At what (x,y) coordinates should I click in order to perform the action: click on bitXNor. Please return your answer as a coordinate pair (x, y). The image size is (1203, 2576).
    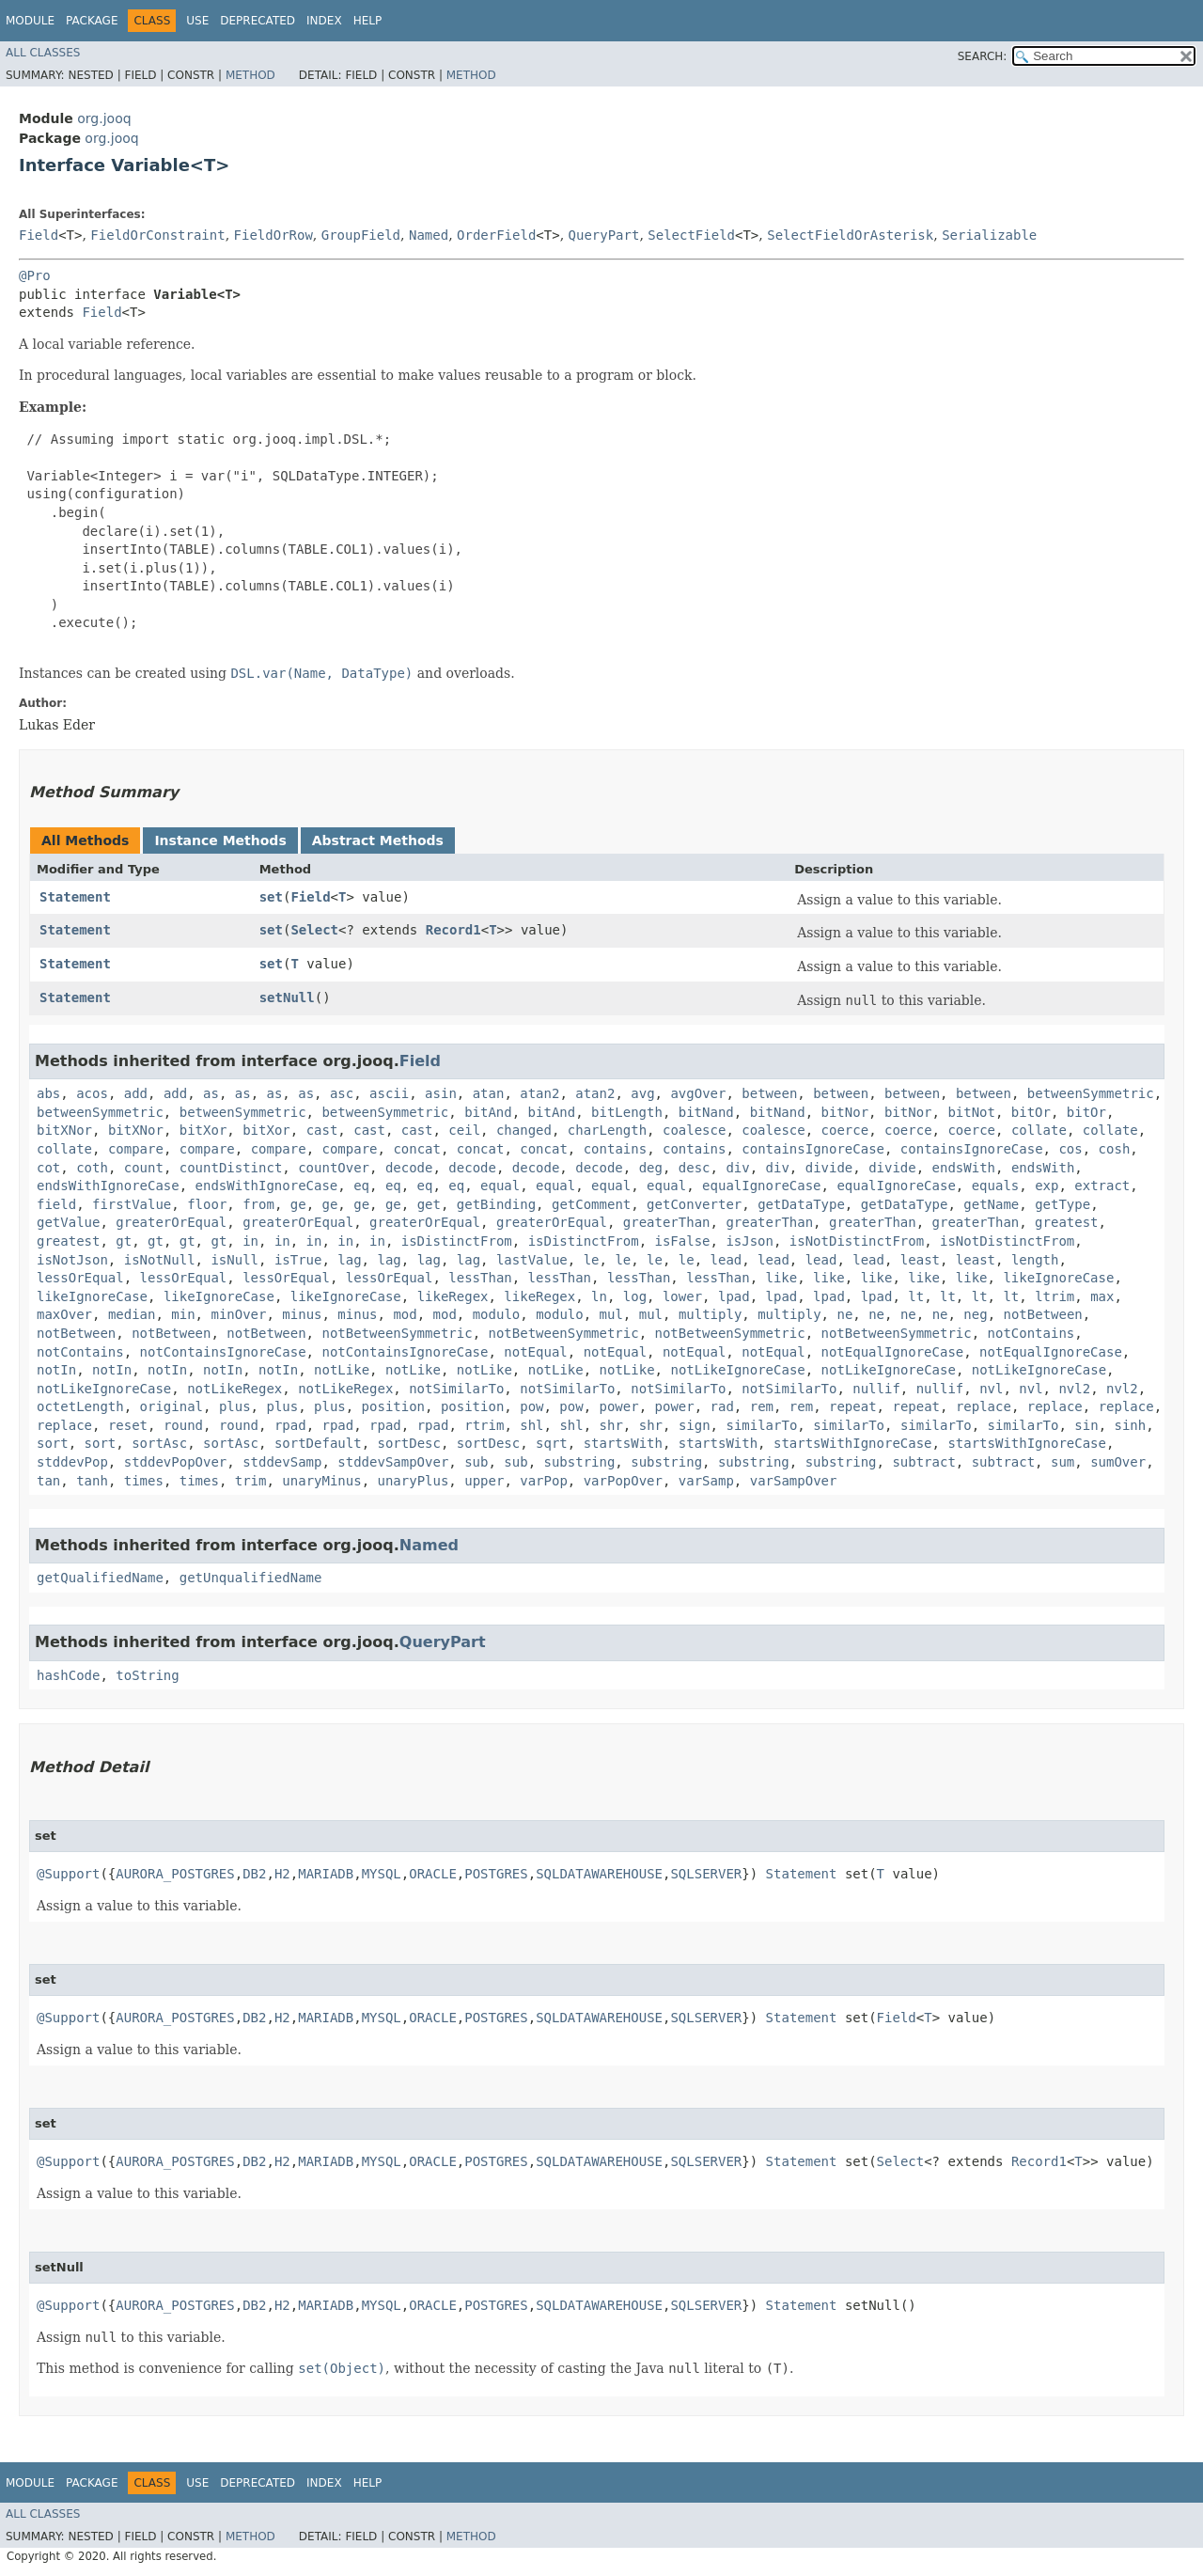
    Looking at the image, I should click on (64, 1130).